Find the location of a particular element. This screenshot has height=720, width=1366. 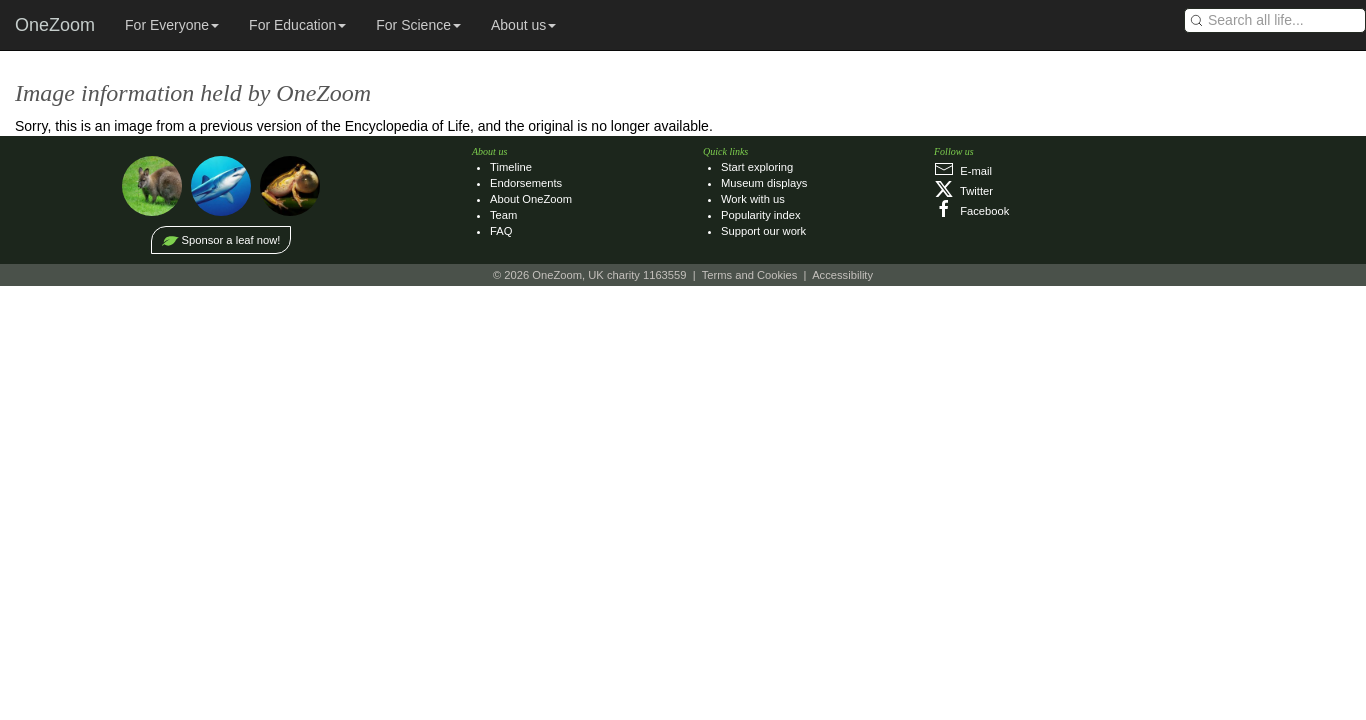

Accessibility is located at coordinates (842, 275).